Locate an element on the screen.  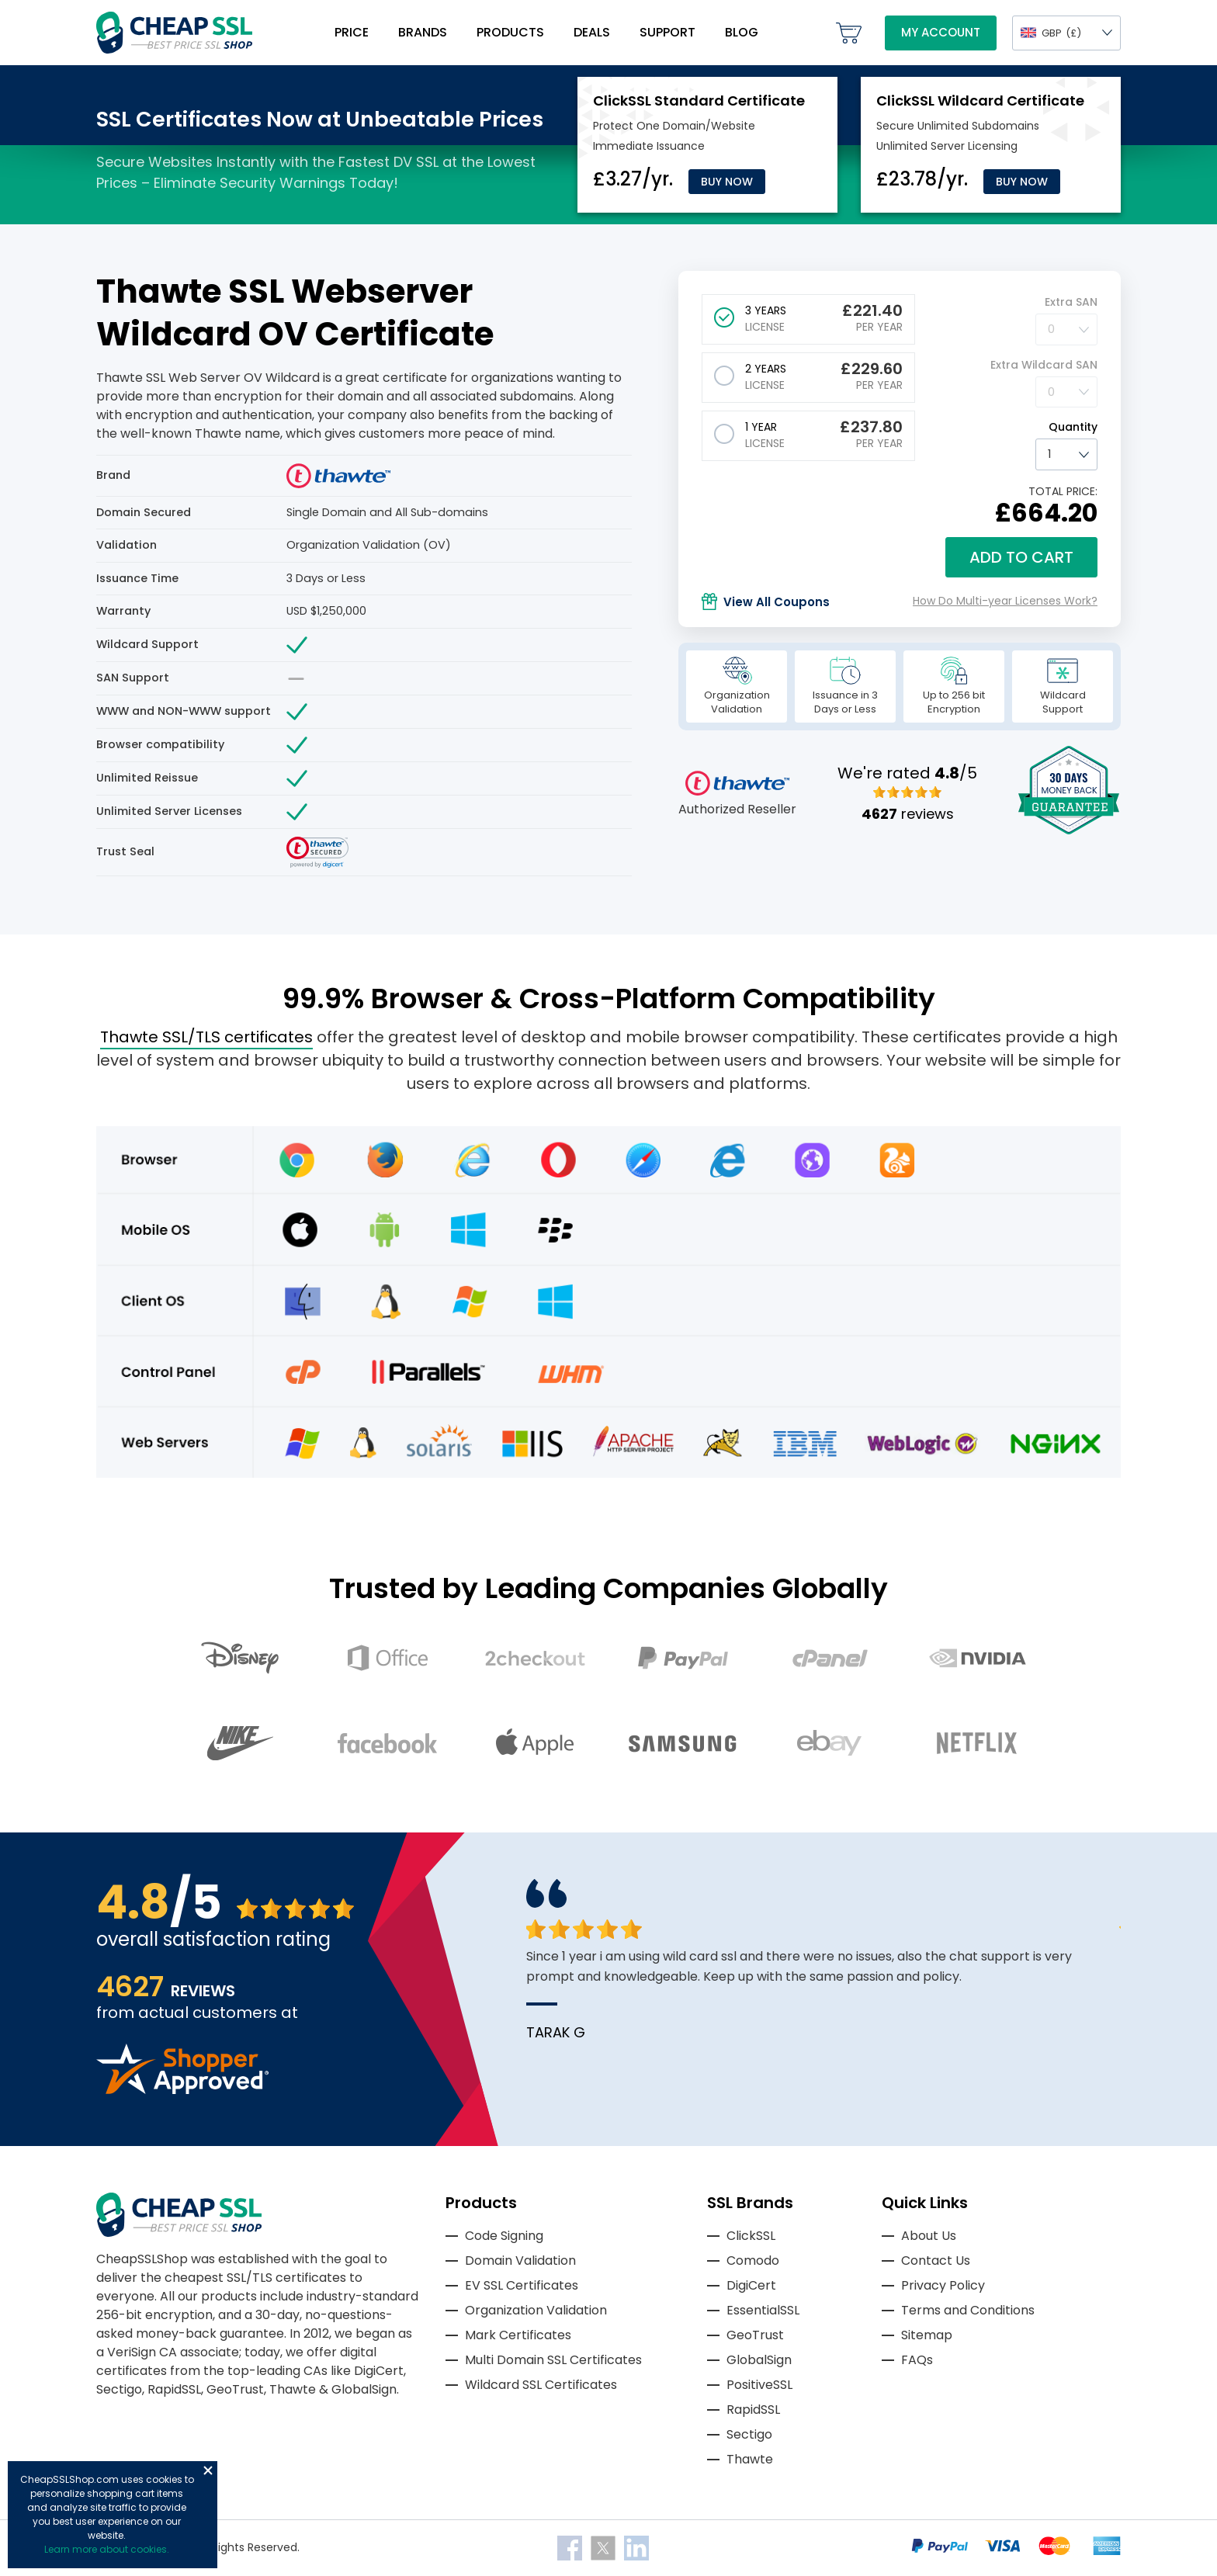
About Us is located at coordinates (928, 2236).